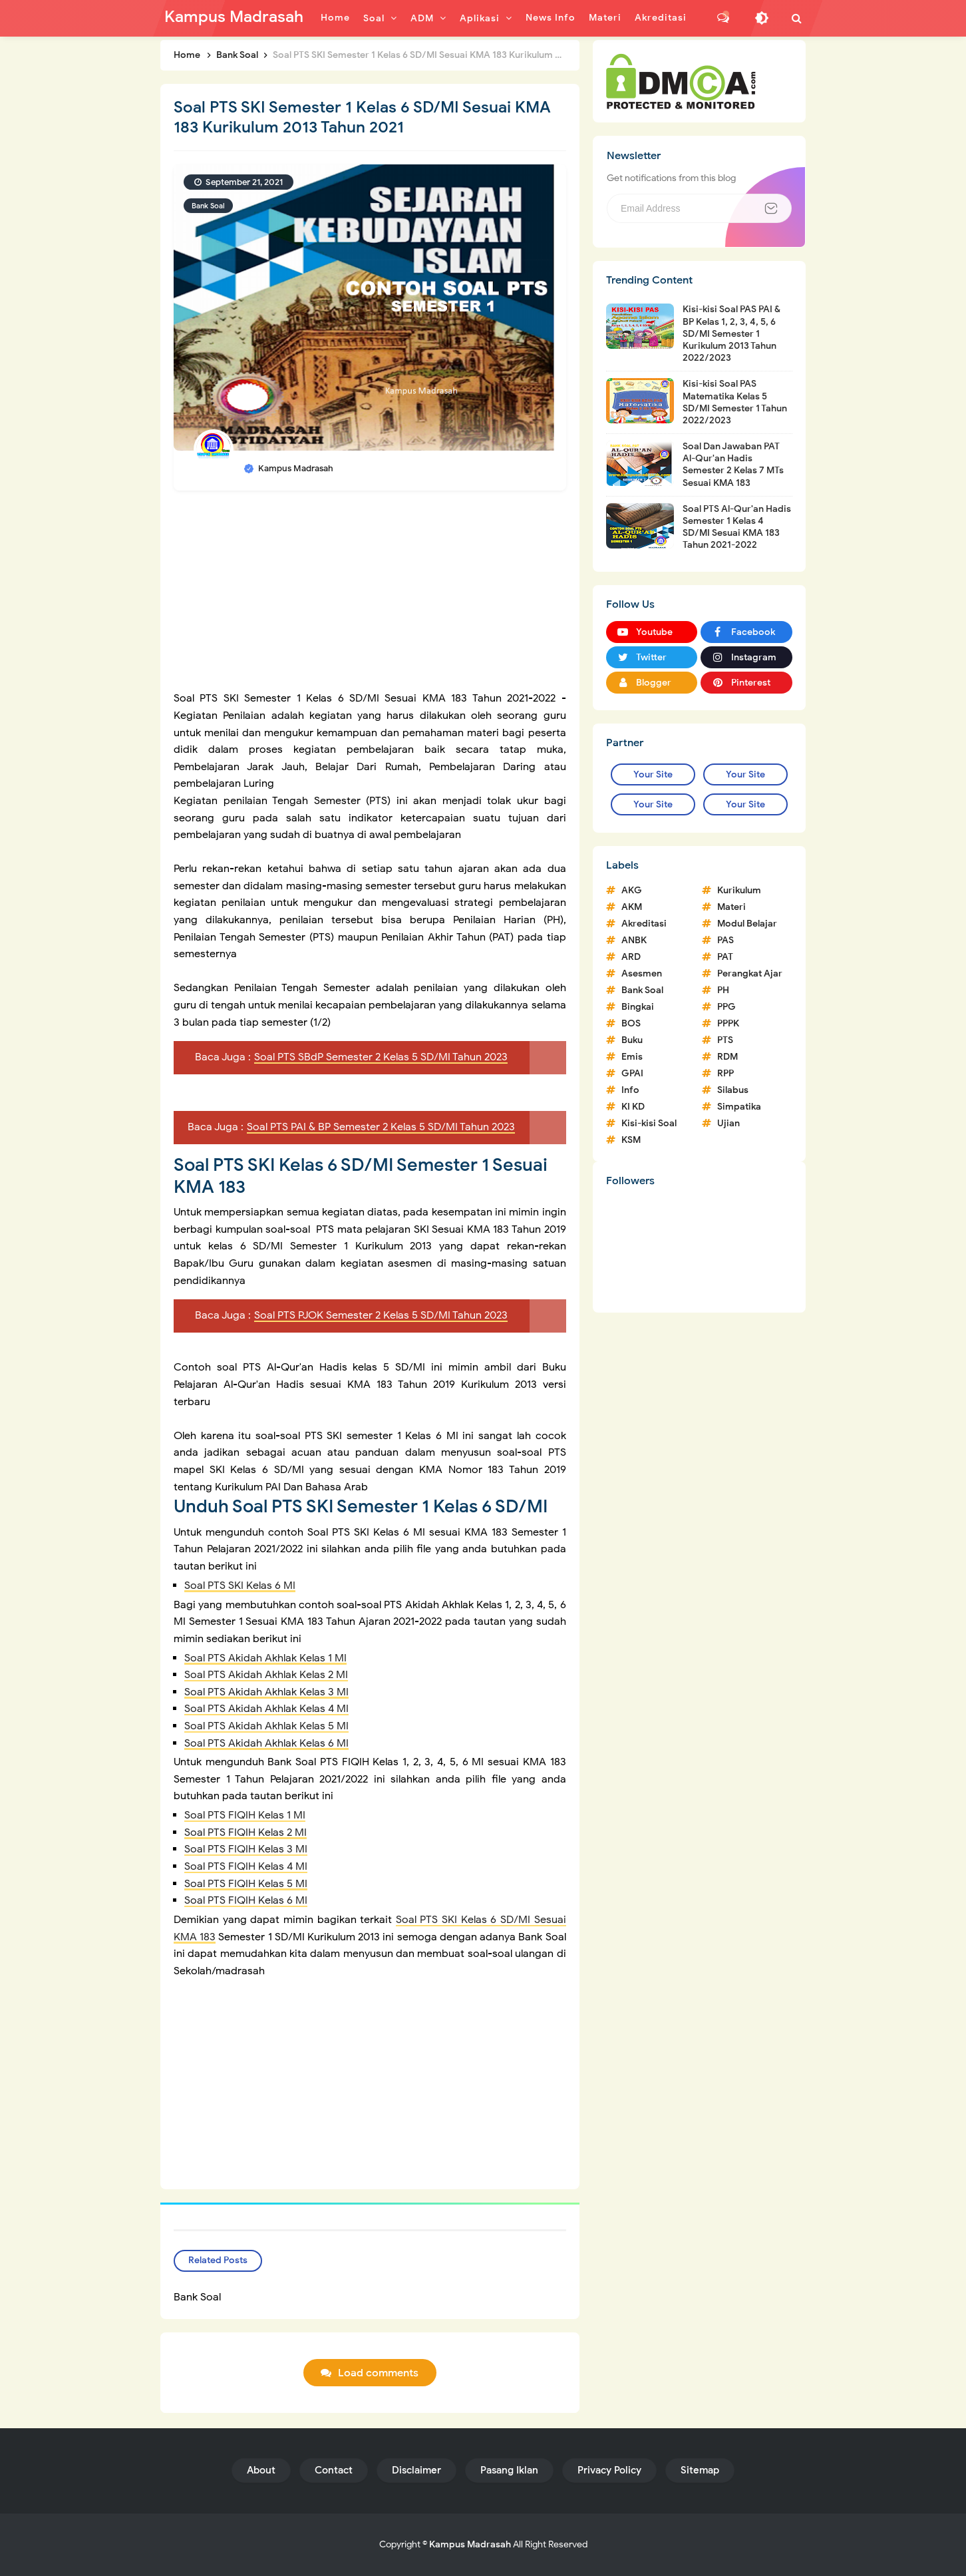 This screenshot has height=2576, width=966. Describe the element at coordinates (725, 1073) in the screenshot. I see `RPP` at that location.